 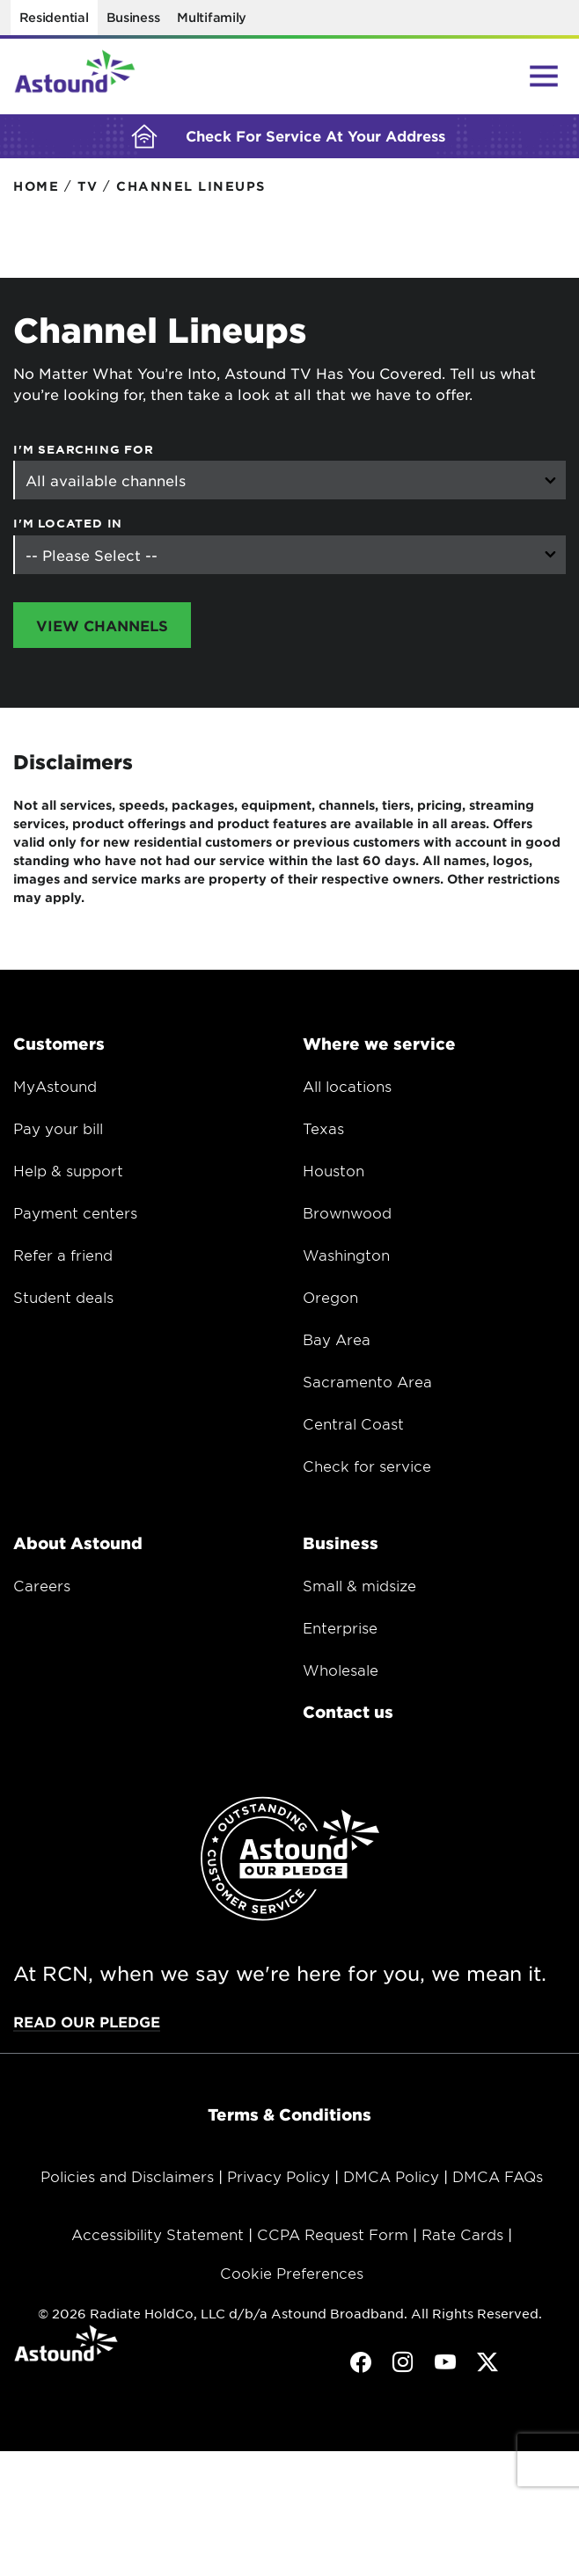 What do you see at coordinates (102, 628) in the screenshot?
I see `View Channels` at bounding box center [102, 628].